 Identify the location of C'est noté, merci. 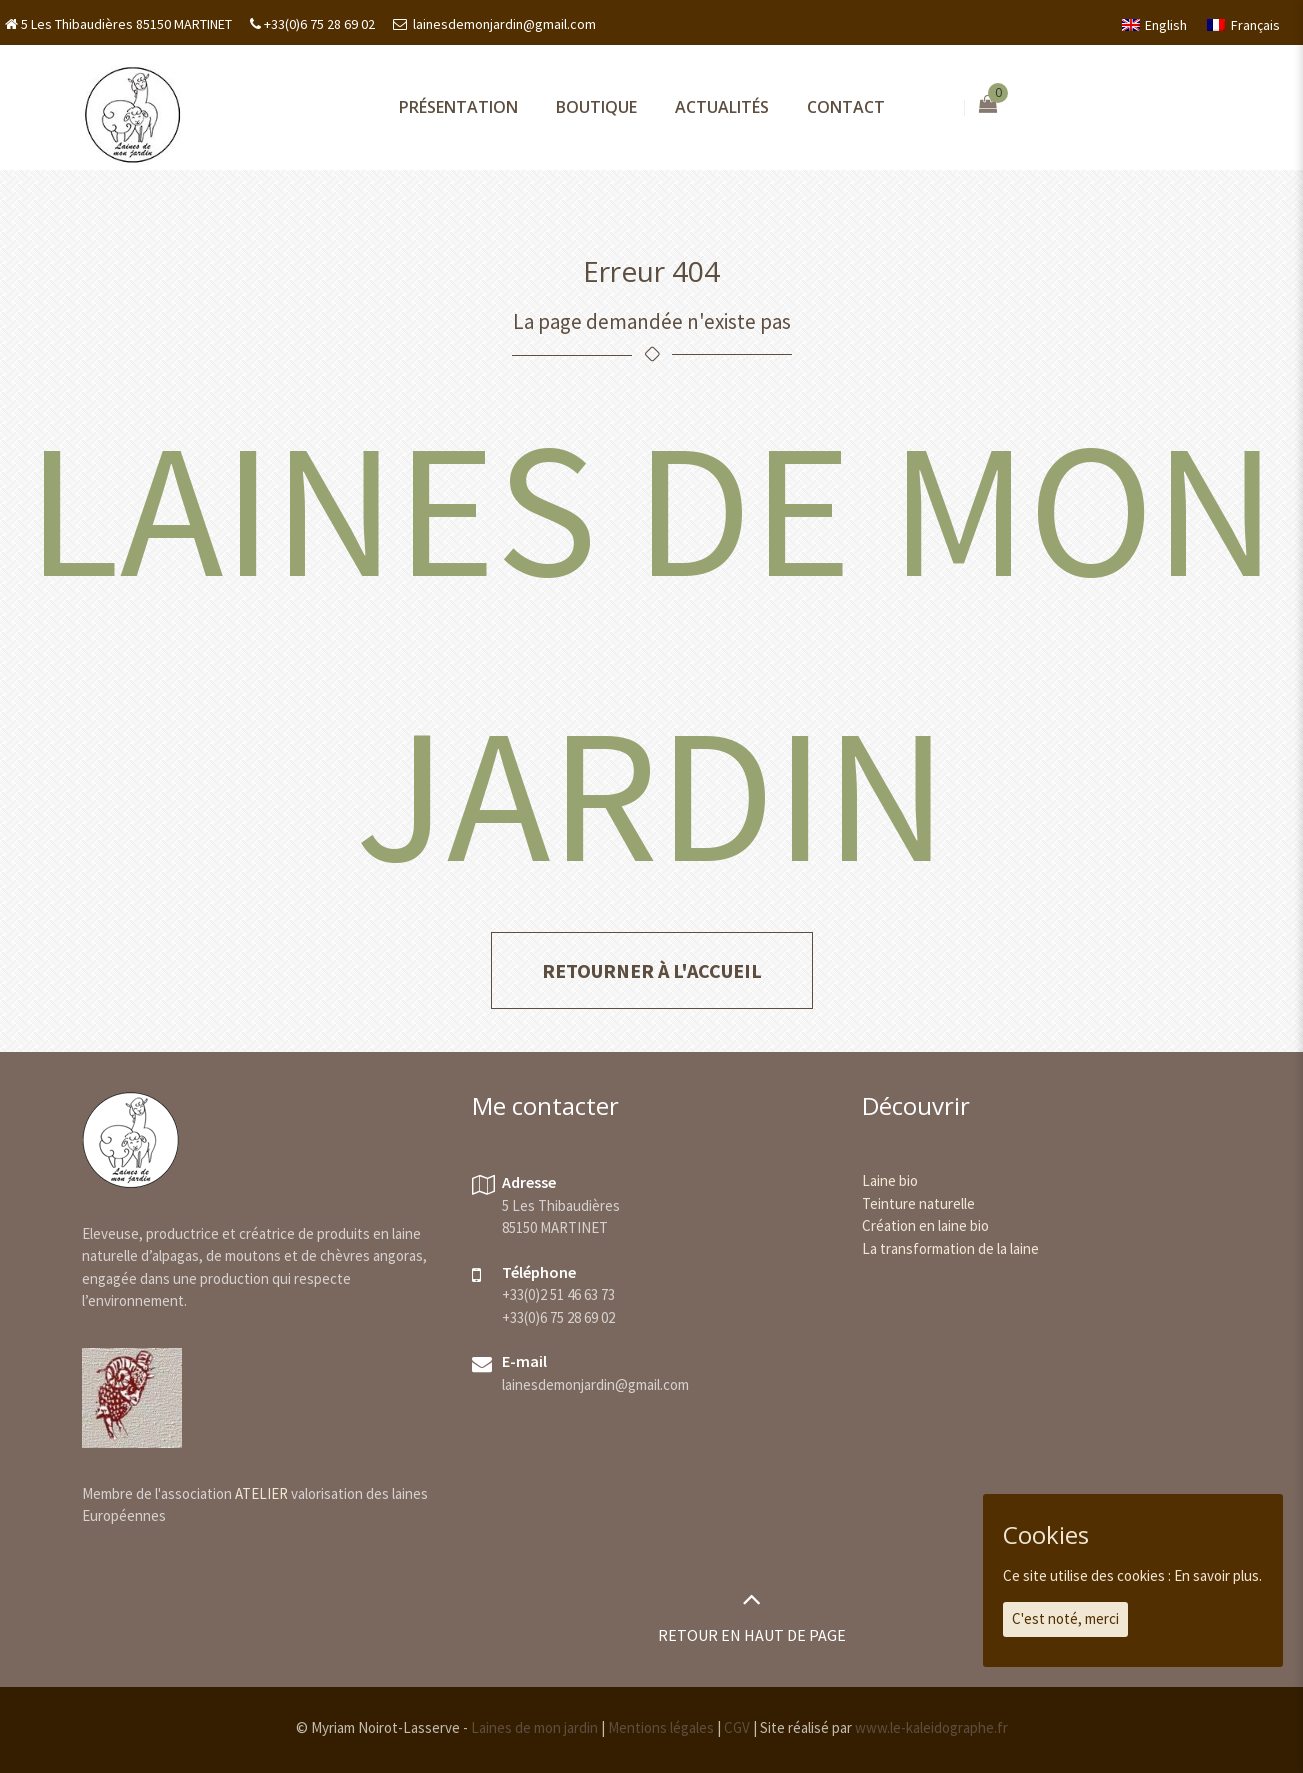
(1065, 1618).